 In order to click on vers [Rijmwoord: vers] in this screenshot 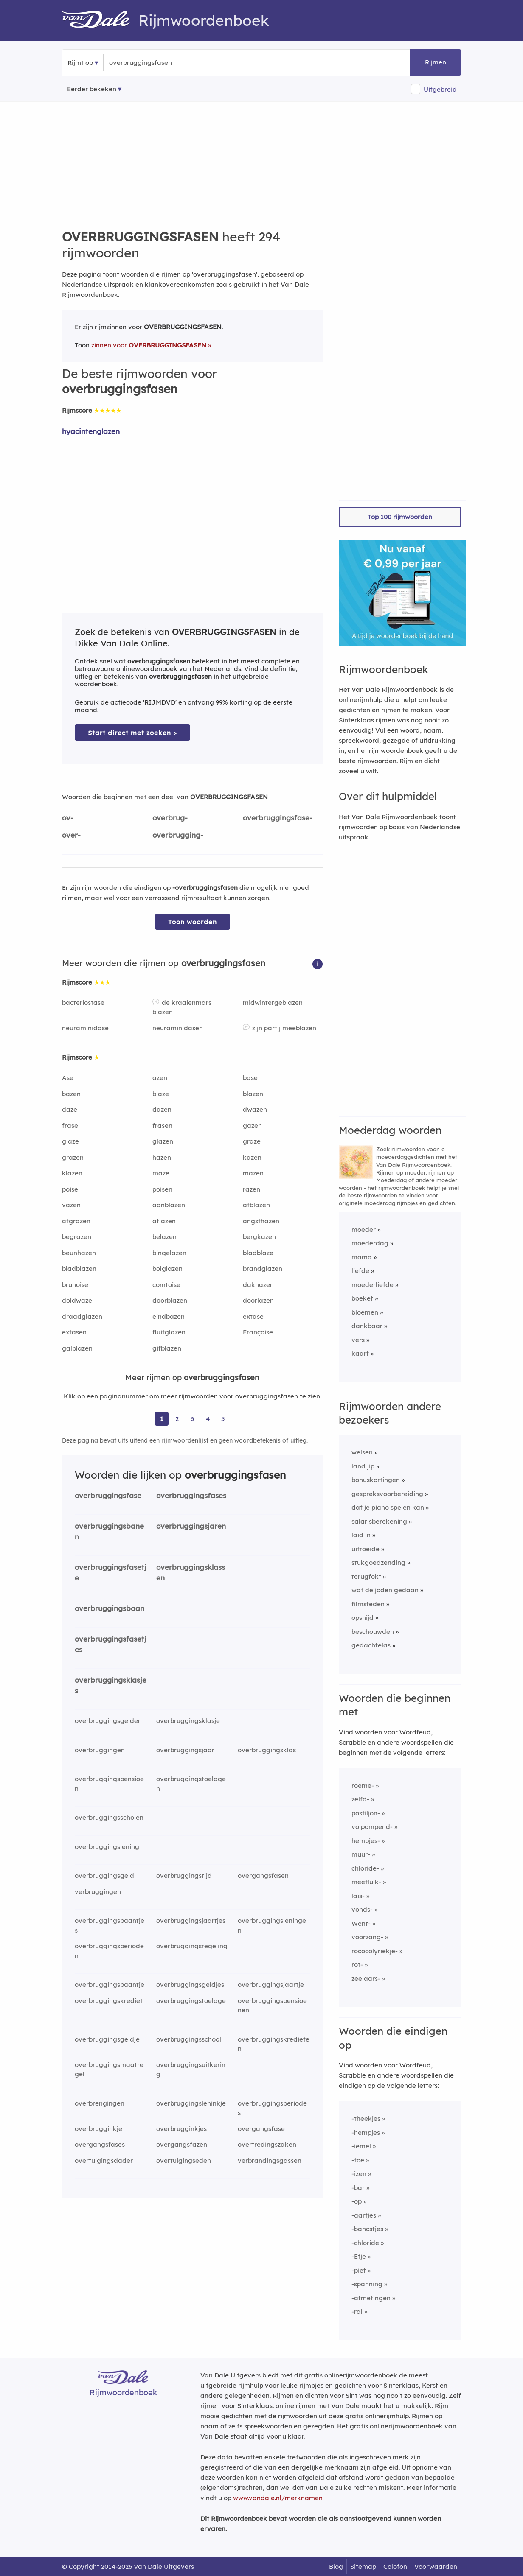, I will do `click(358, 1340)`.